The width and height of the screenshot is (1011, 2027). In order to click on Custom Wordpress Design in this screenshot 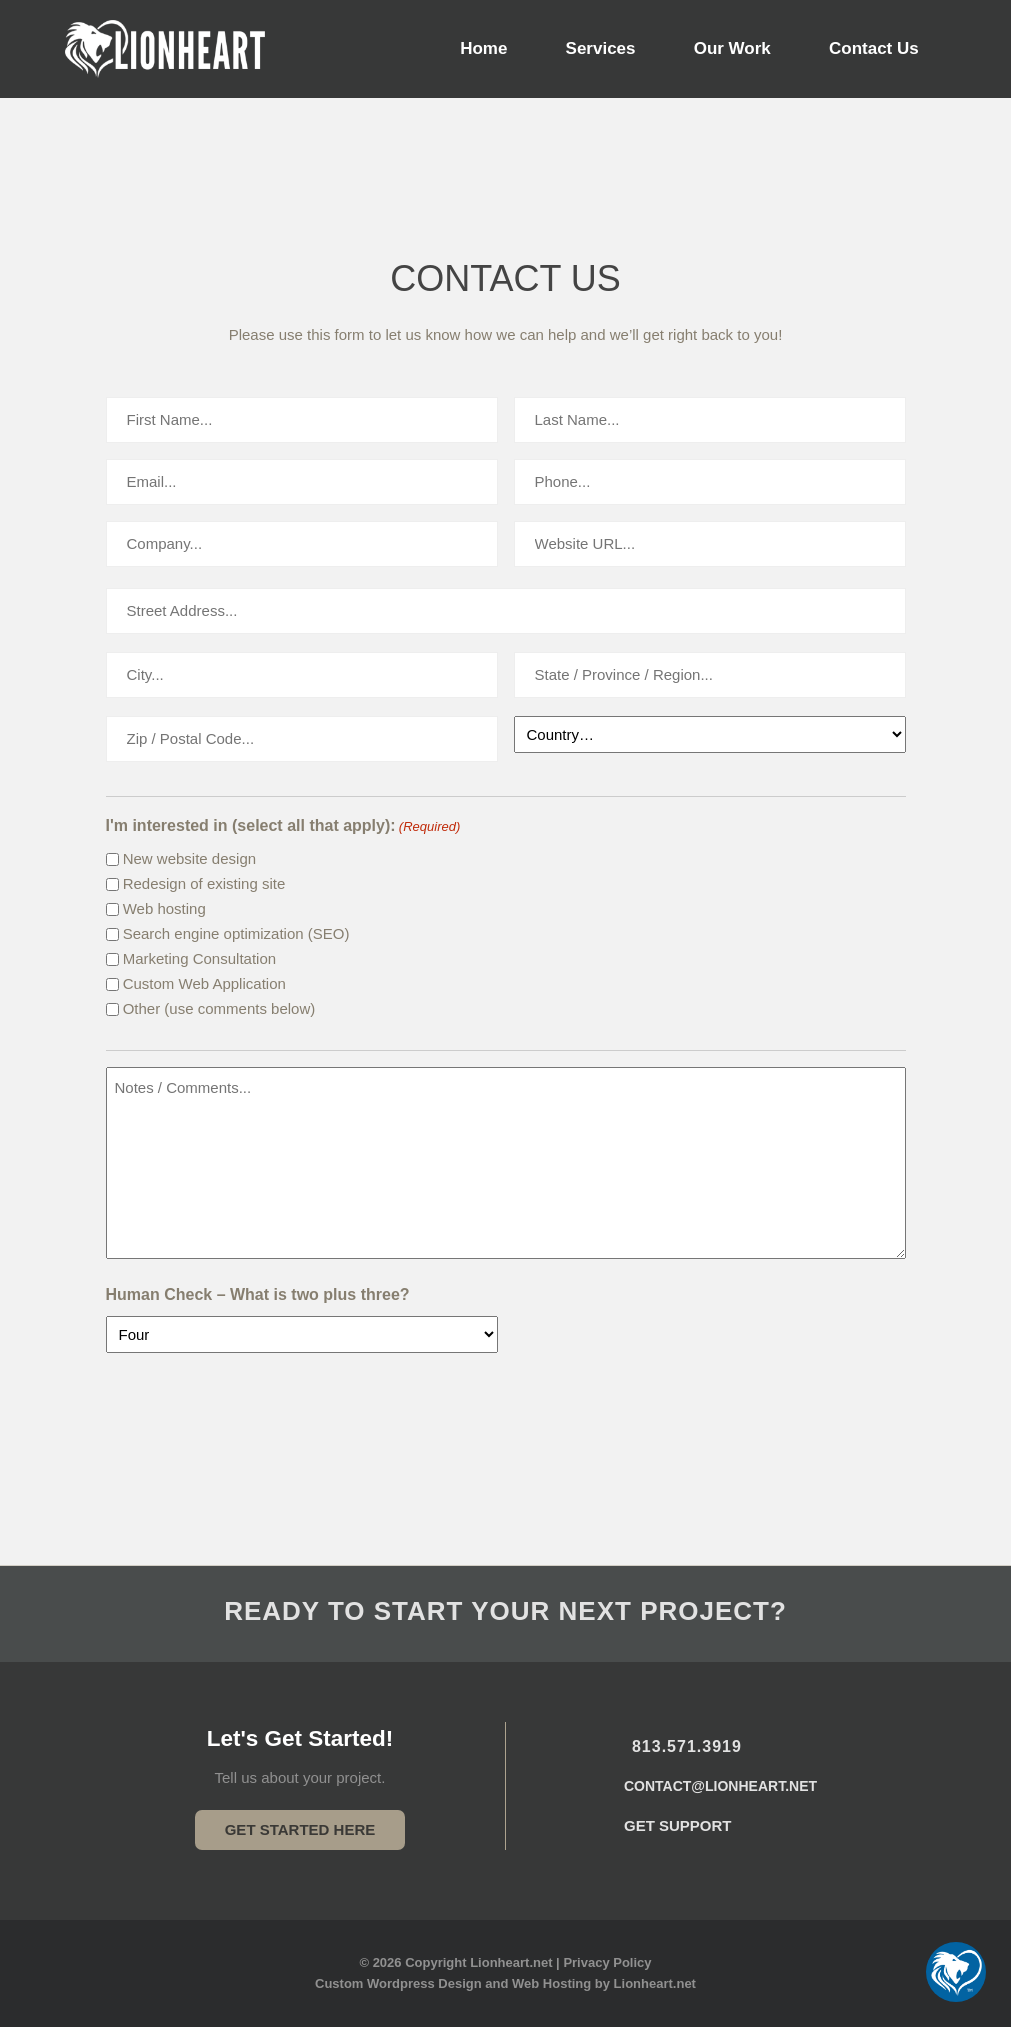, I will do `click(398, 1983)`.